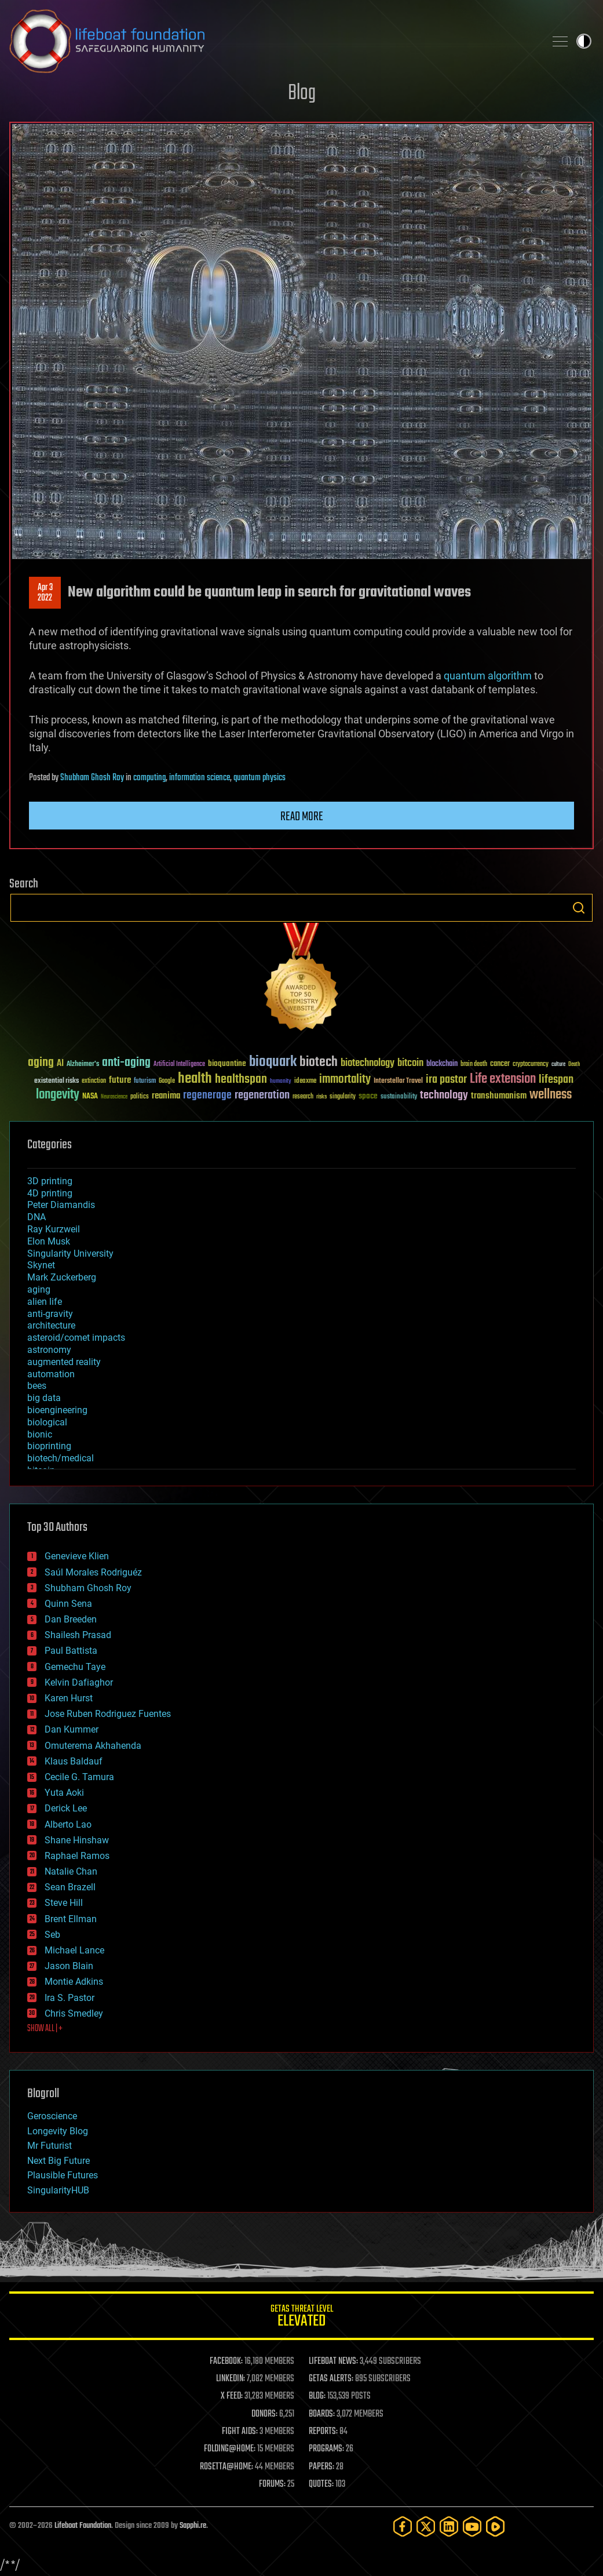 The image size is (603, 2576). I want to click on Brent Ellman, so click(71, 1918).